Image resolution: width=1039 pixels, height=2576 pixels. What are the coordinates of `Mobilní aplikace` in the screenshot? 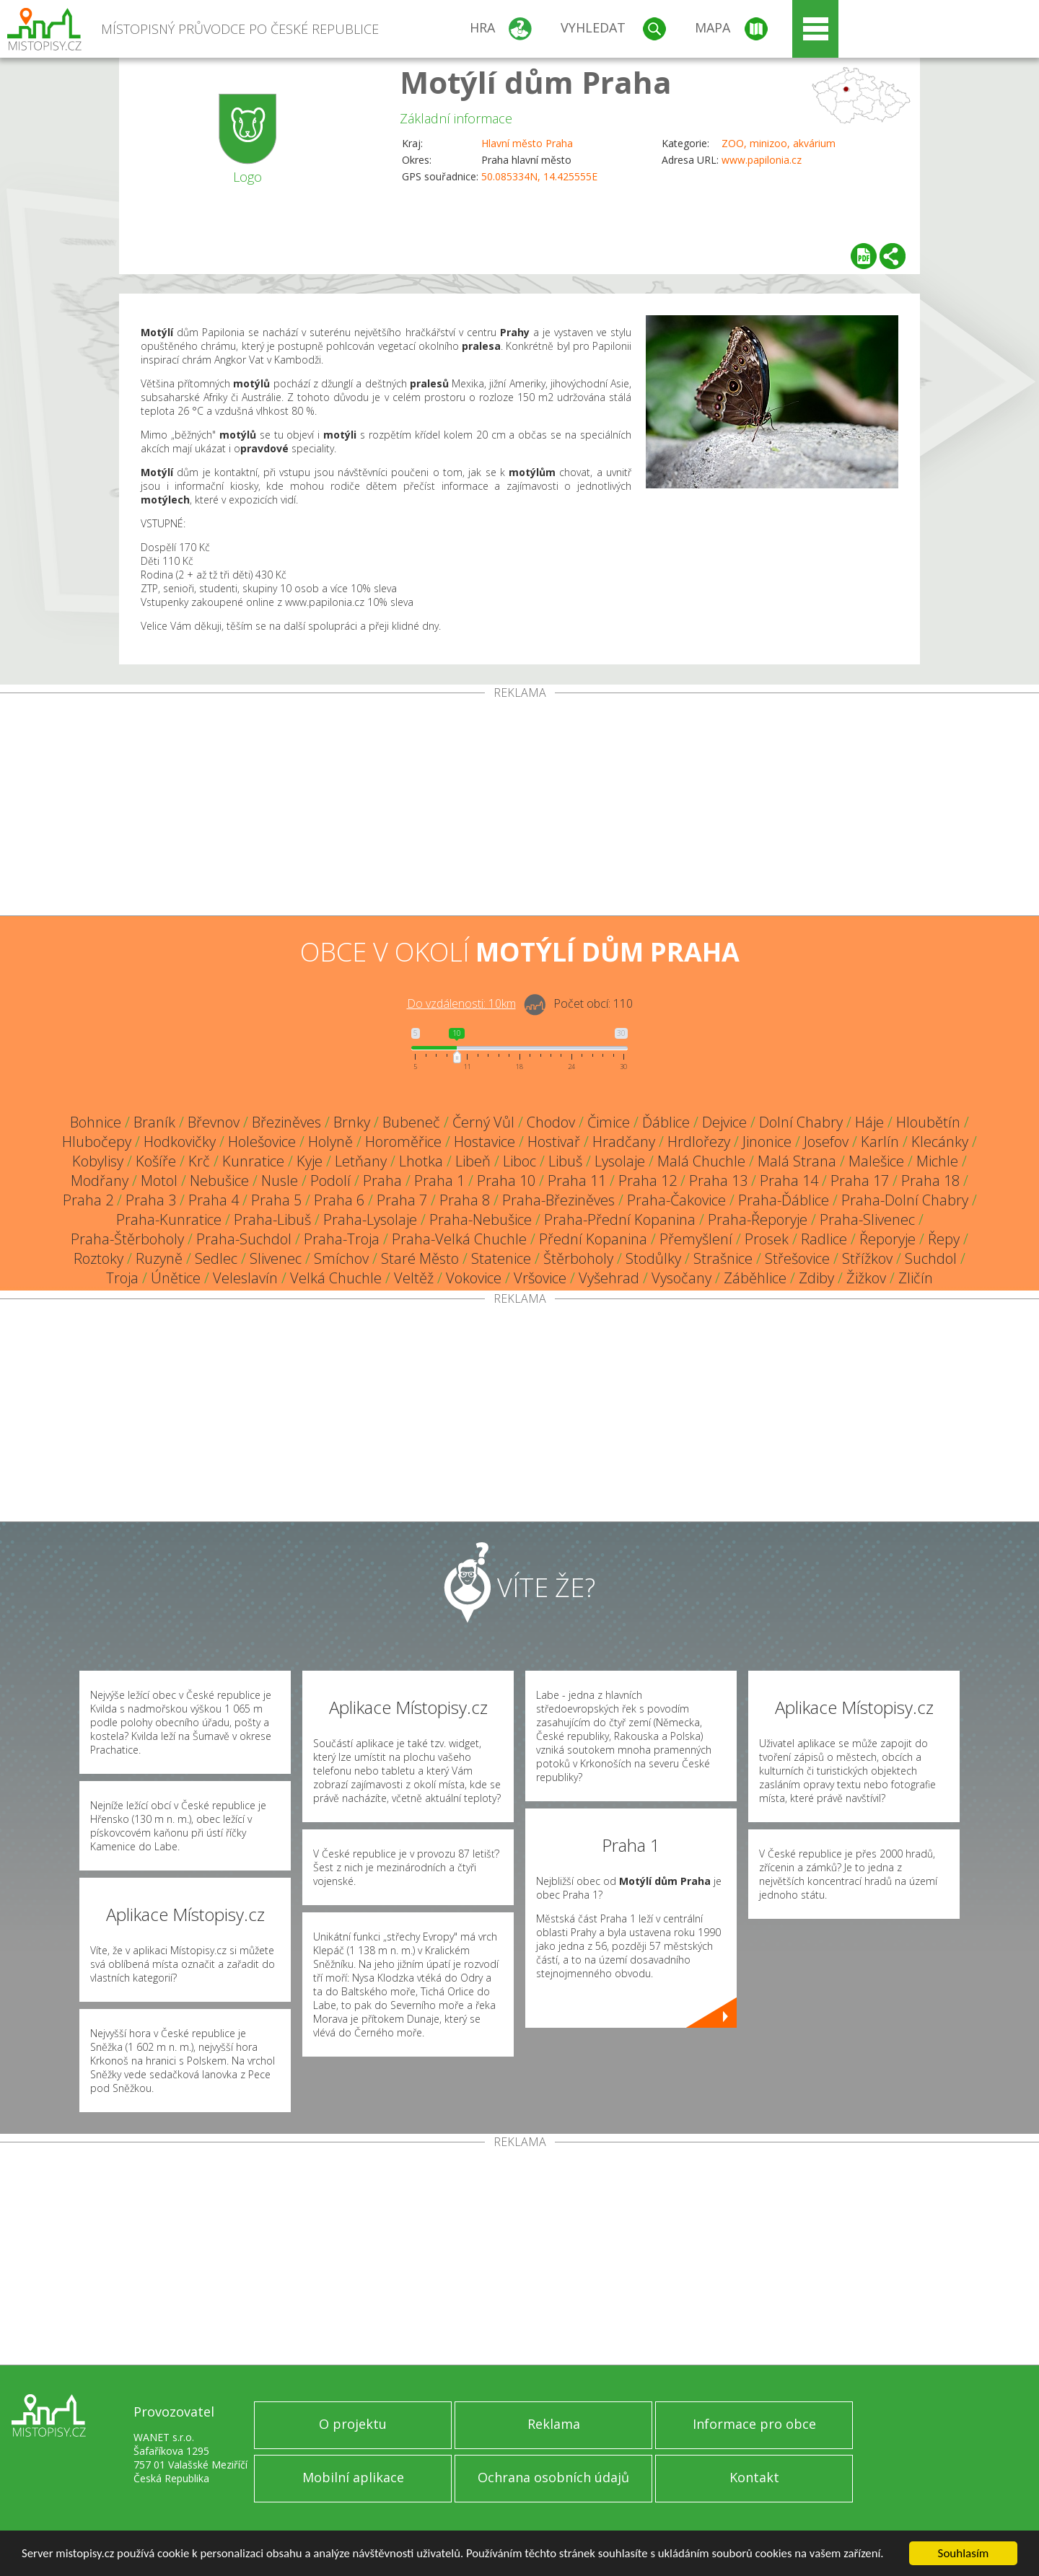 It's located at (353, 2477).